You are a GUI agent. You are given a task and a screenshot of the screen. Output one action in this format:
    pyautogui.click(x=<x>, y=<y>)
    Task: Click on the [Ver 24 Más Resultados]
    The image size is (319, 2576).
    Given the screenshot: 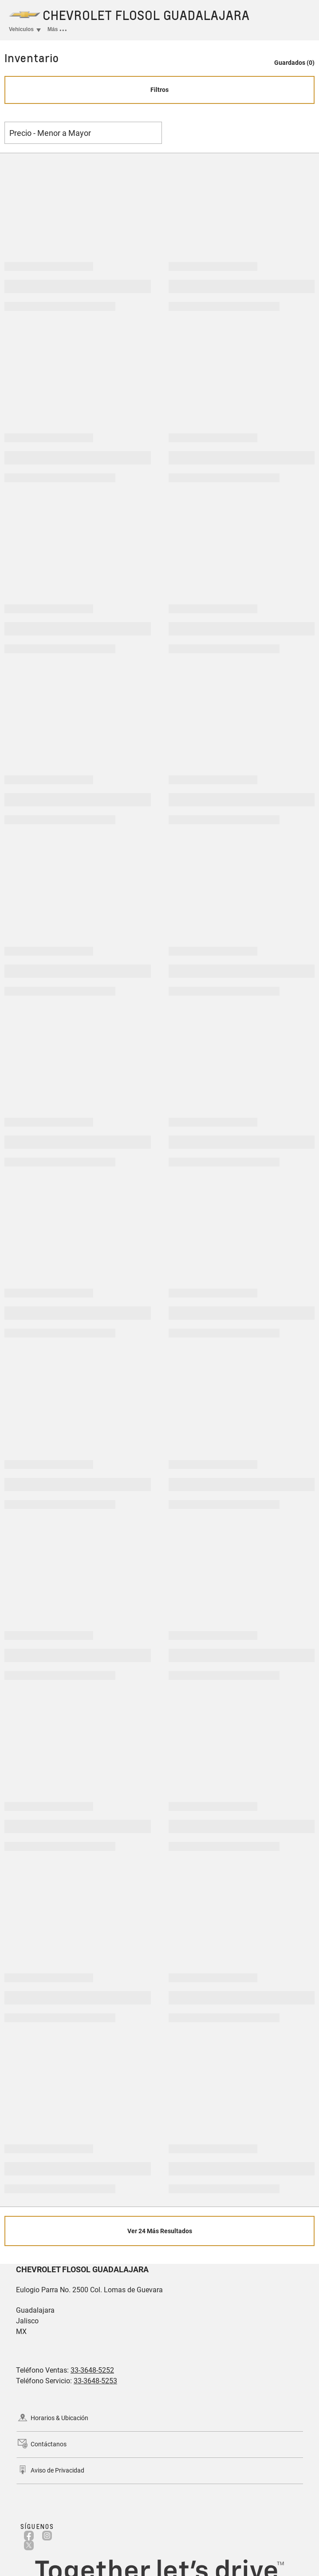 What is the action you would take?
    pyautogui.click(x=159, y=2231)
    